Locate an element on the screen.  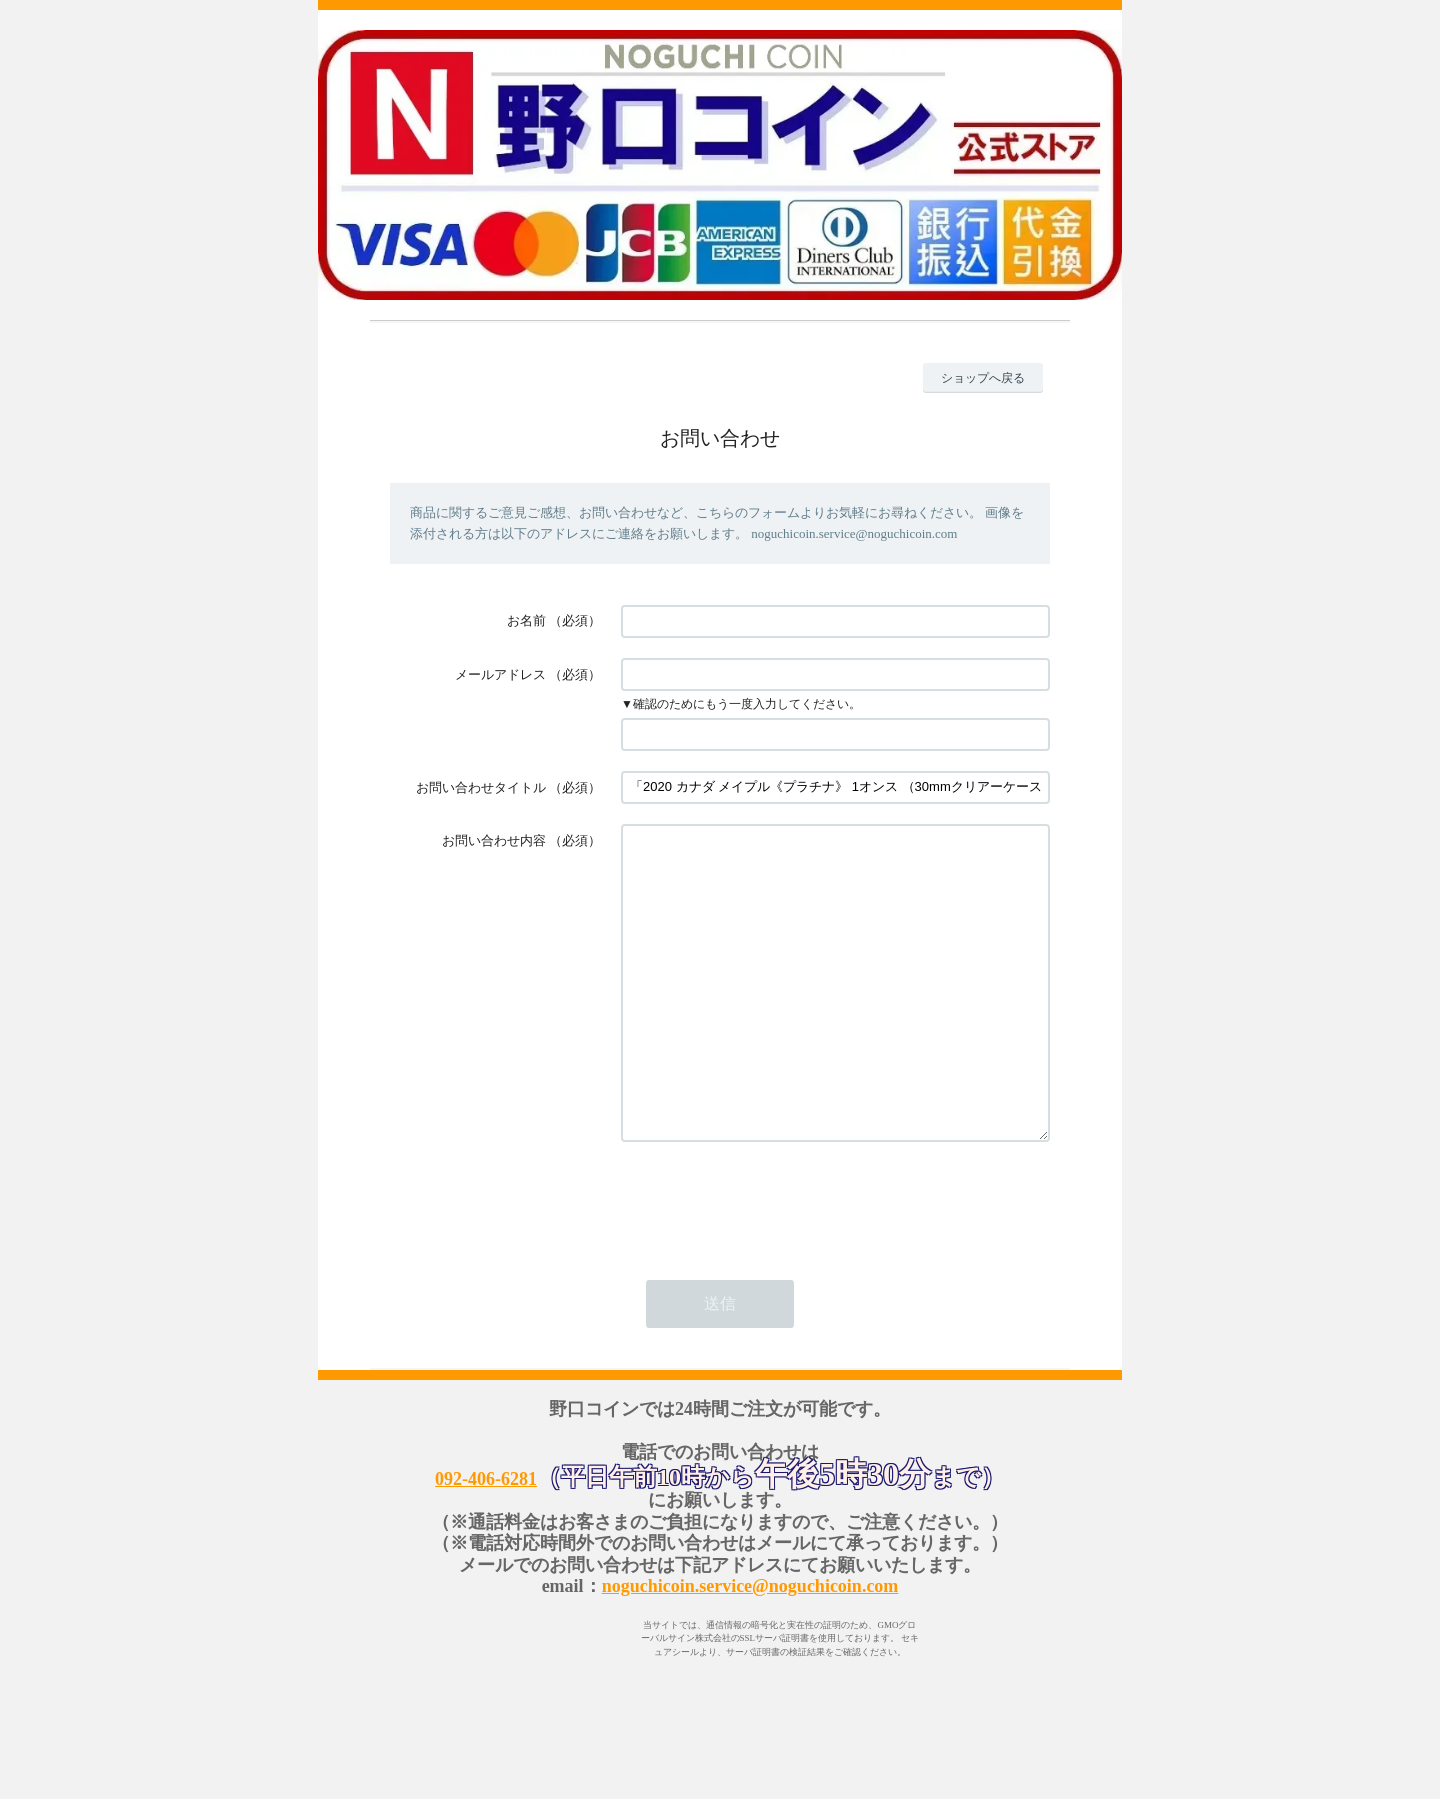
ショップへ戻る is located at coordinates (983, 378).